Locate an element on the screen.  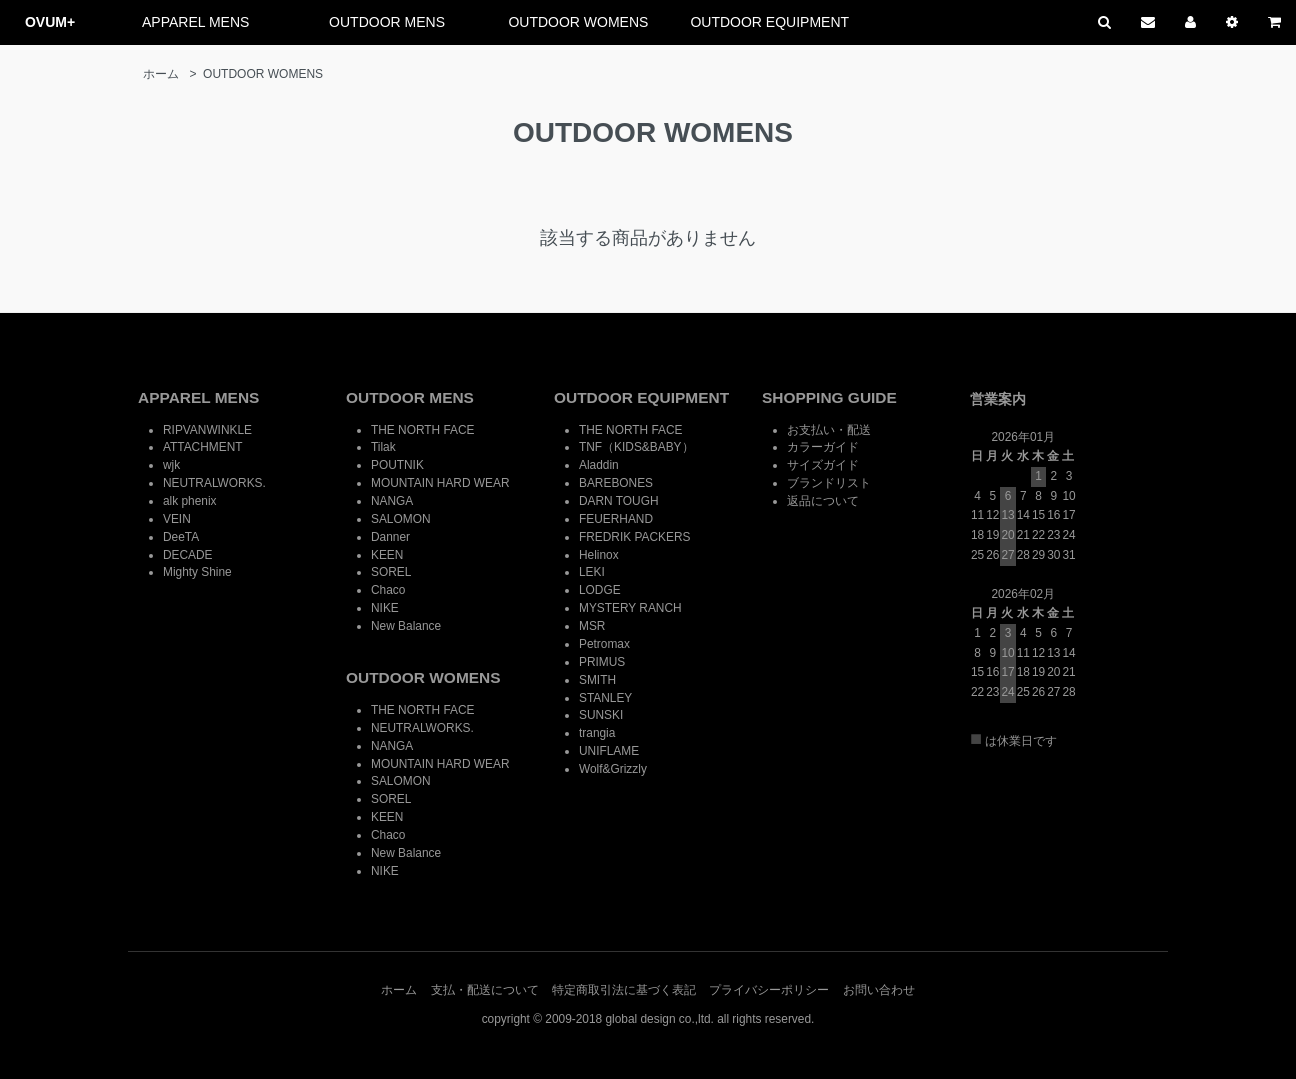
MOUNTAIN HARD WEAR is located at coordinates (440, 483).